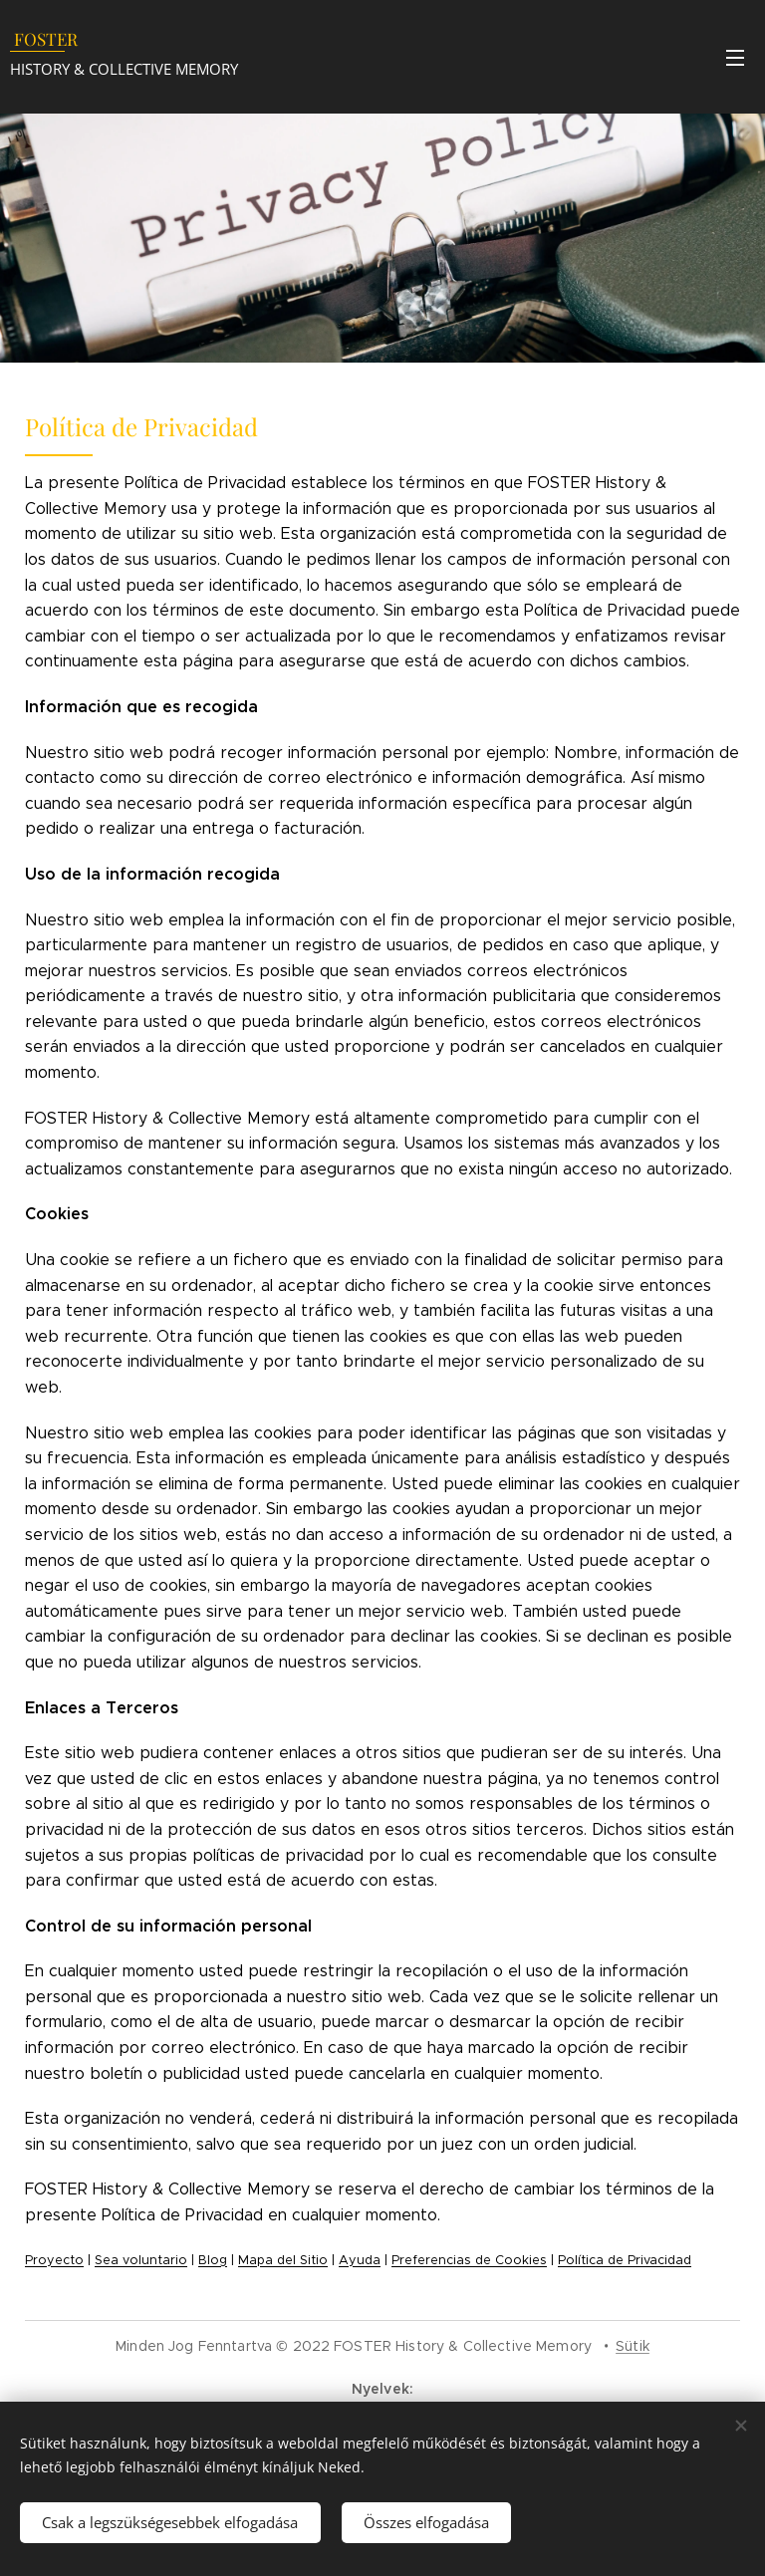 The image size is (765, 2576). Describe the element at coordinates (141, 2260) in the screenshot. I see `Sea voluntario` at that location.